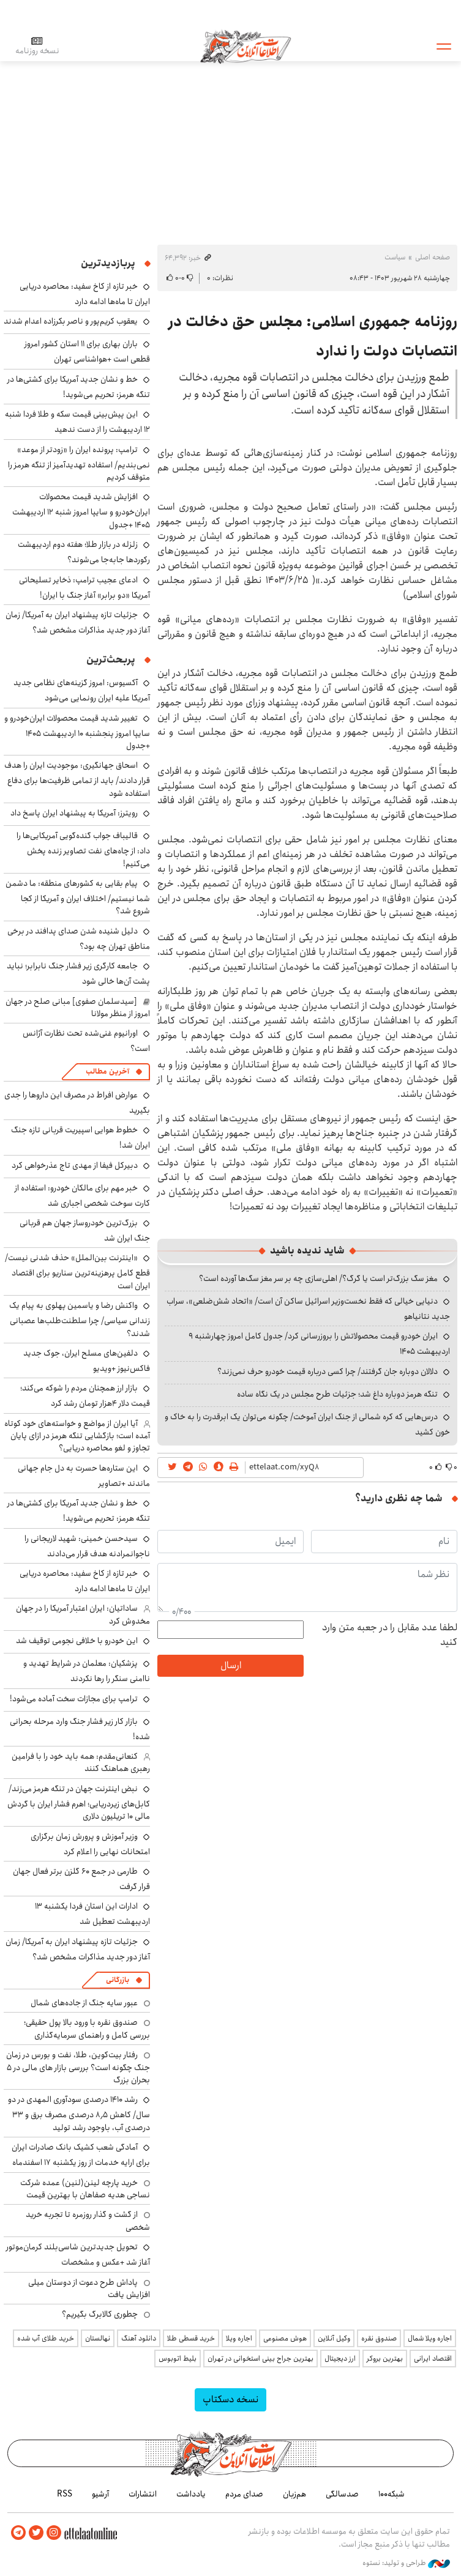 This screenshot has height=2576, width=461. Describe the element at coordinates (79, 2113) in the screenshot. I see `رشد ۱۴۱۰ درصدی سودآوری المهدی در دو سال/ کاهش ۸٫۵ درصدی مصرف برق و ۳۳ درصدی آب، باوجود رشد تولید` at that location.